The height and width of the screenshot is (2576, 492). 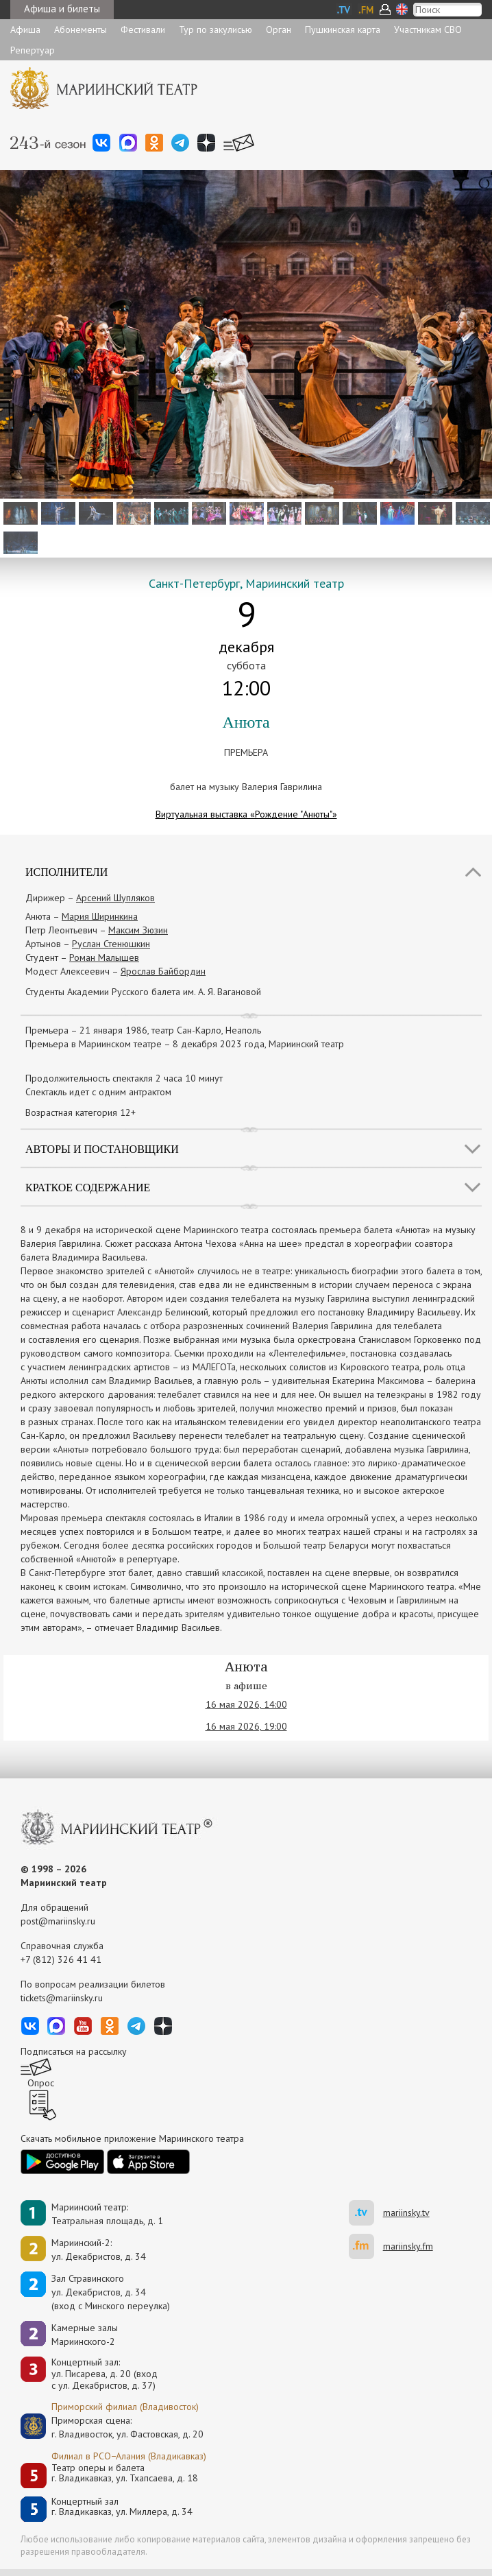 What do you see at coordinates (110, 2292) in the screenshot?
I see `Зал Стравинскогоул. Декабристов, д. 34(вход с Минского переулка)` at bounding box center [110, 2292].